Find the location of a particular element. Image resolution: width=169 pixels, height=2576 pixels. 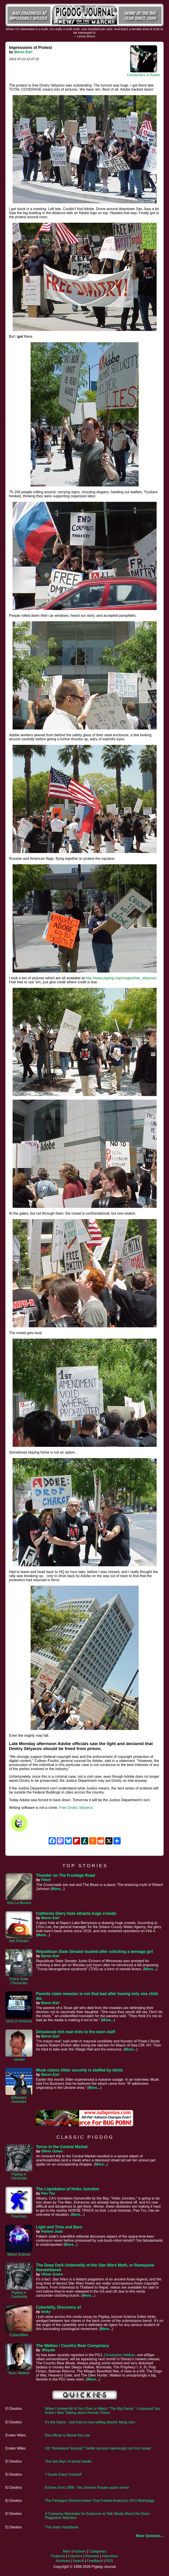

-tarded is located at coordinates (19, 2059).